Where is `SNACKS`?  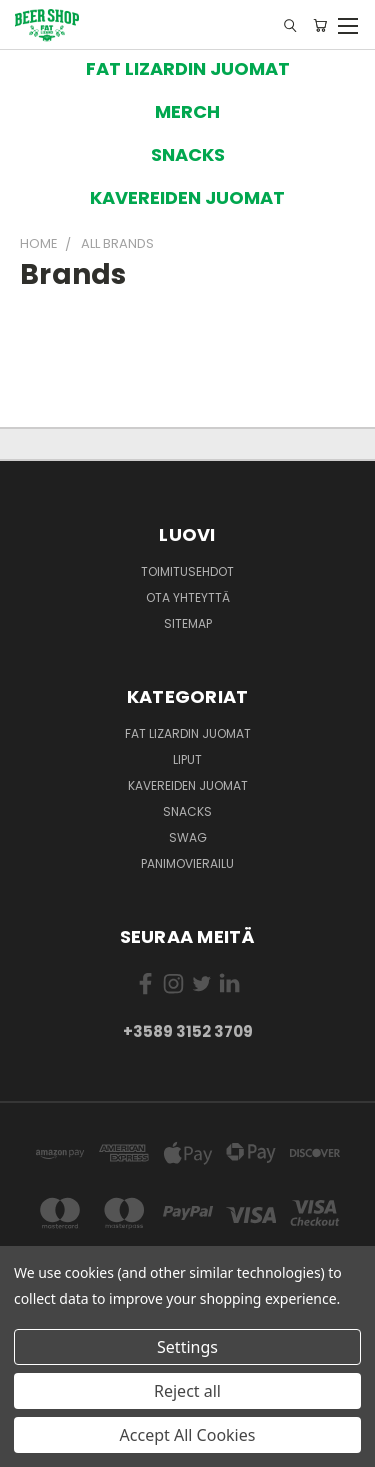
SNACKS is located at coordinates (188, 154).